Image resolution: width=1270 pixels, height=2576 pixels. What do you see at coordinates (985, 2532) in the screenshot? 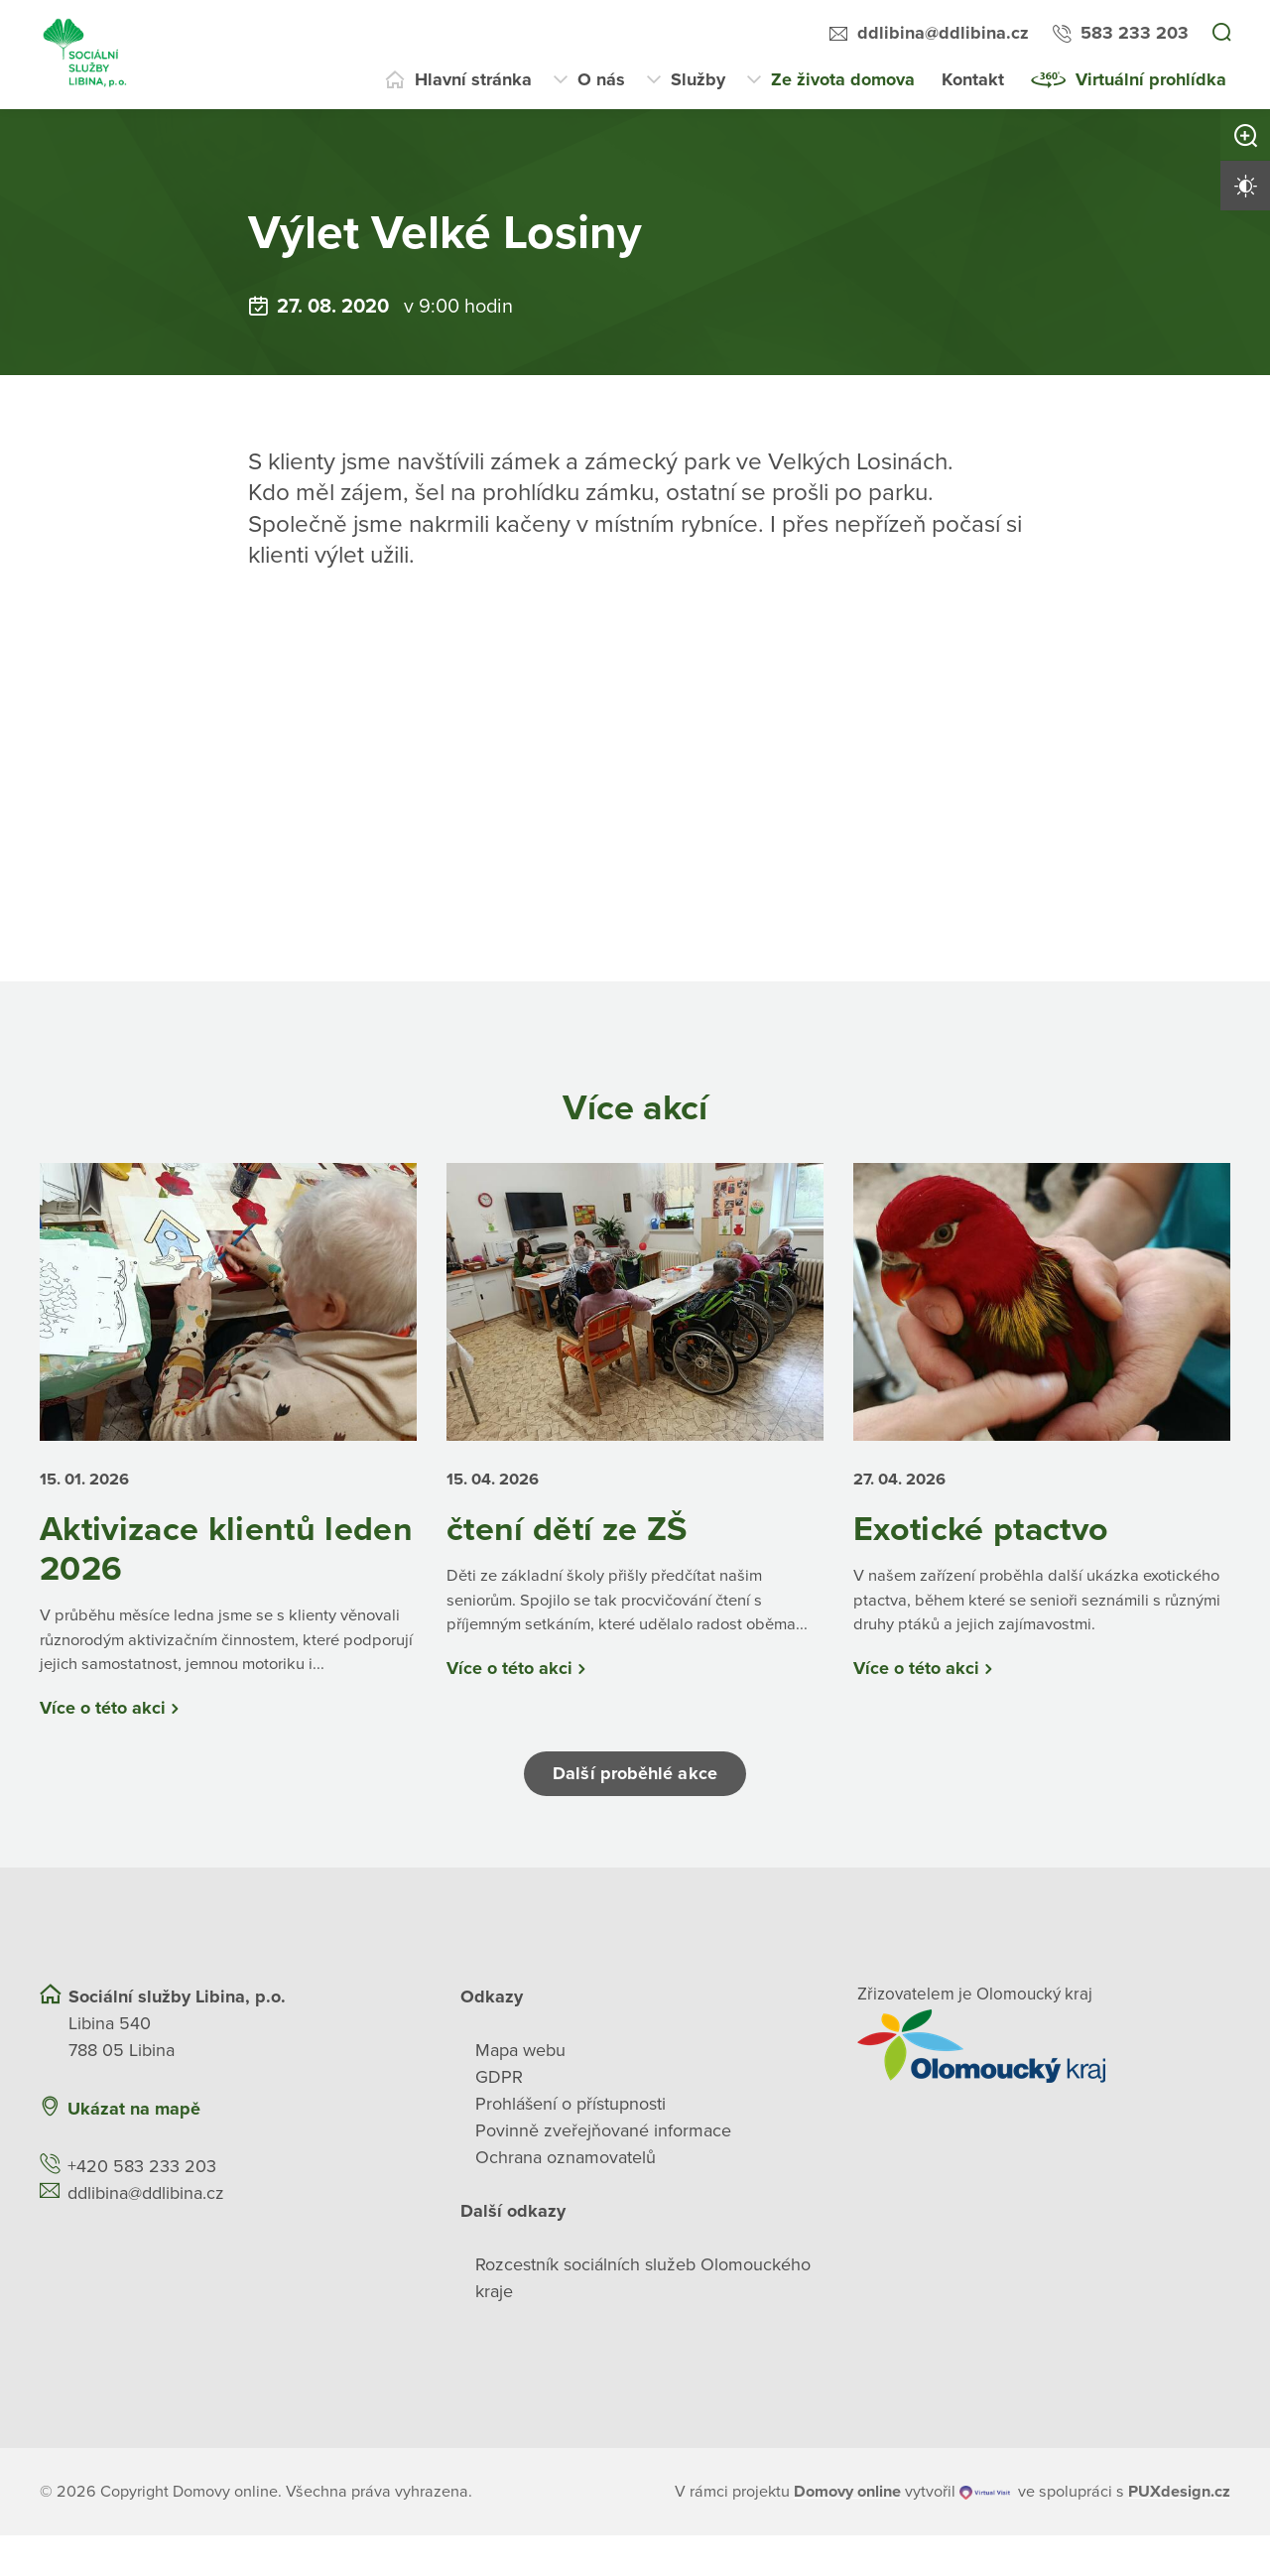
I see `[virtualvisit.cz]` at bounding box center [985, 2532].